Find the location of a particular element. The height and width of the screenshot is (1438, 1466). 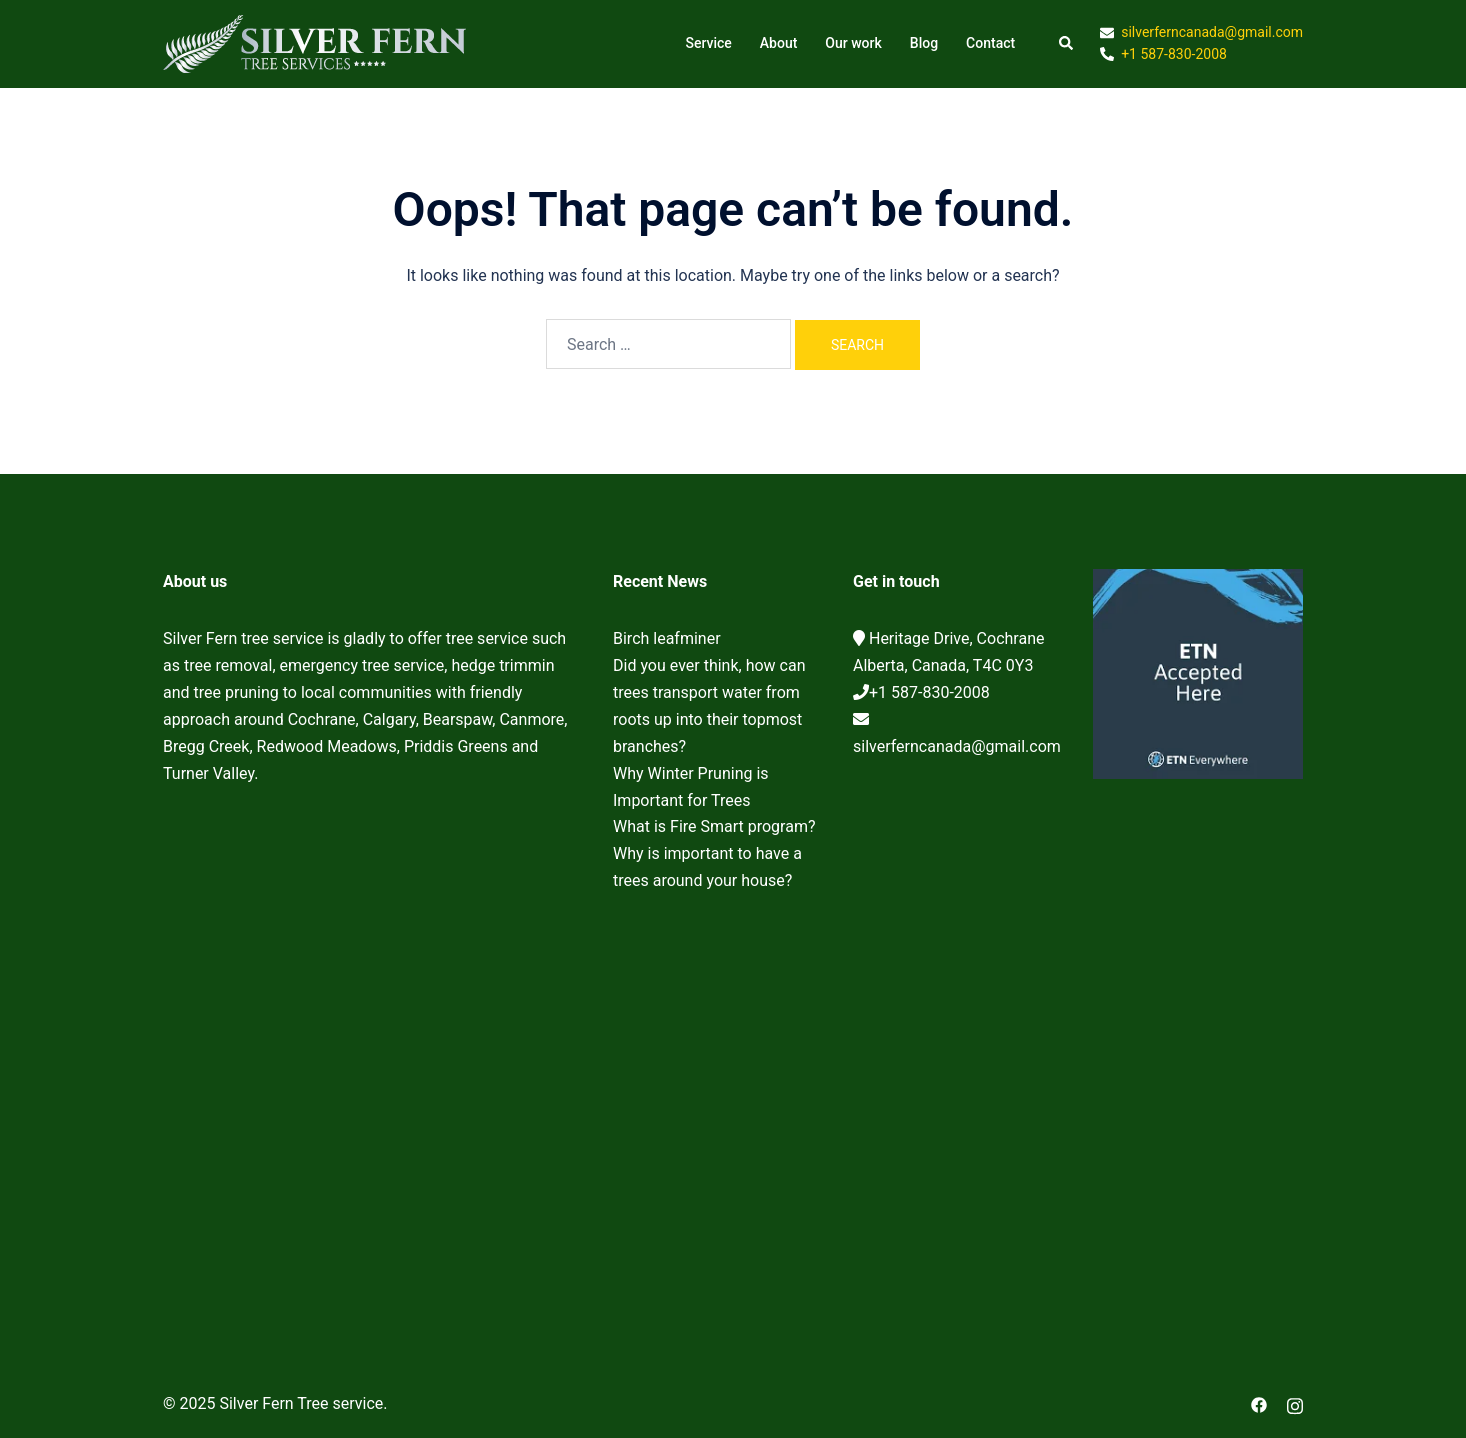

What is Fire Smart program? is located at coordinates (714, 826).